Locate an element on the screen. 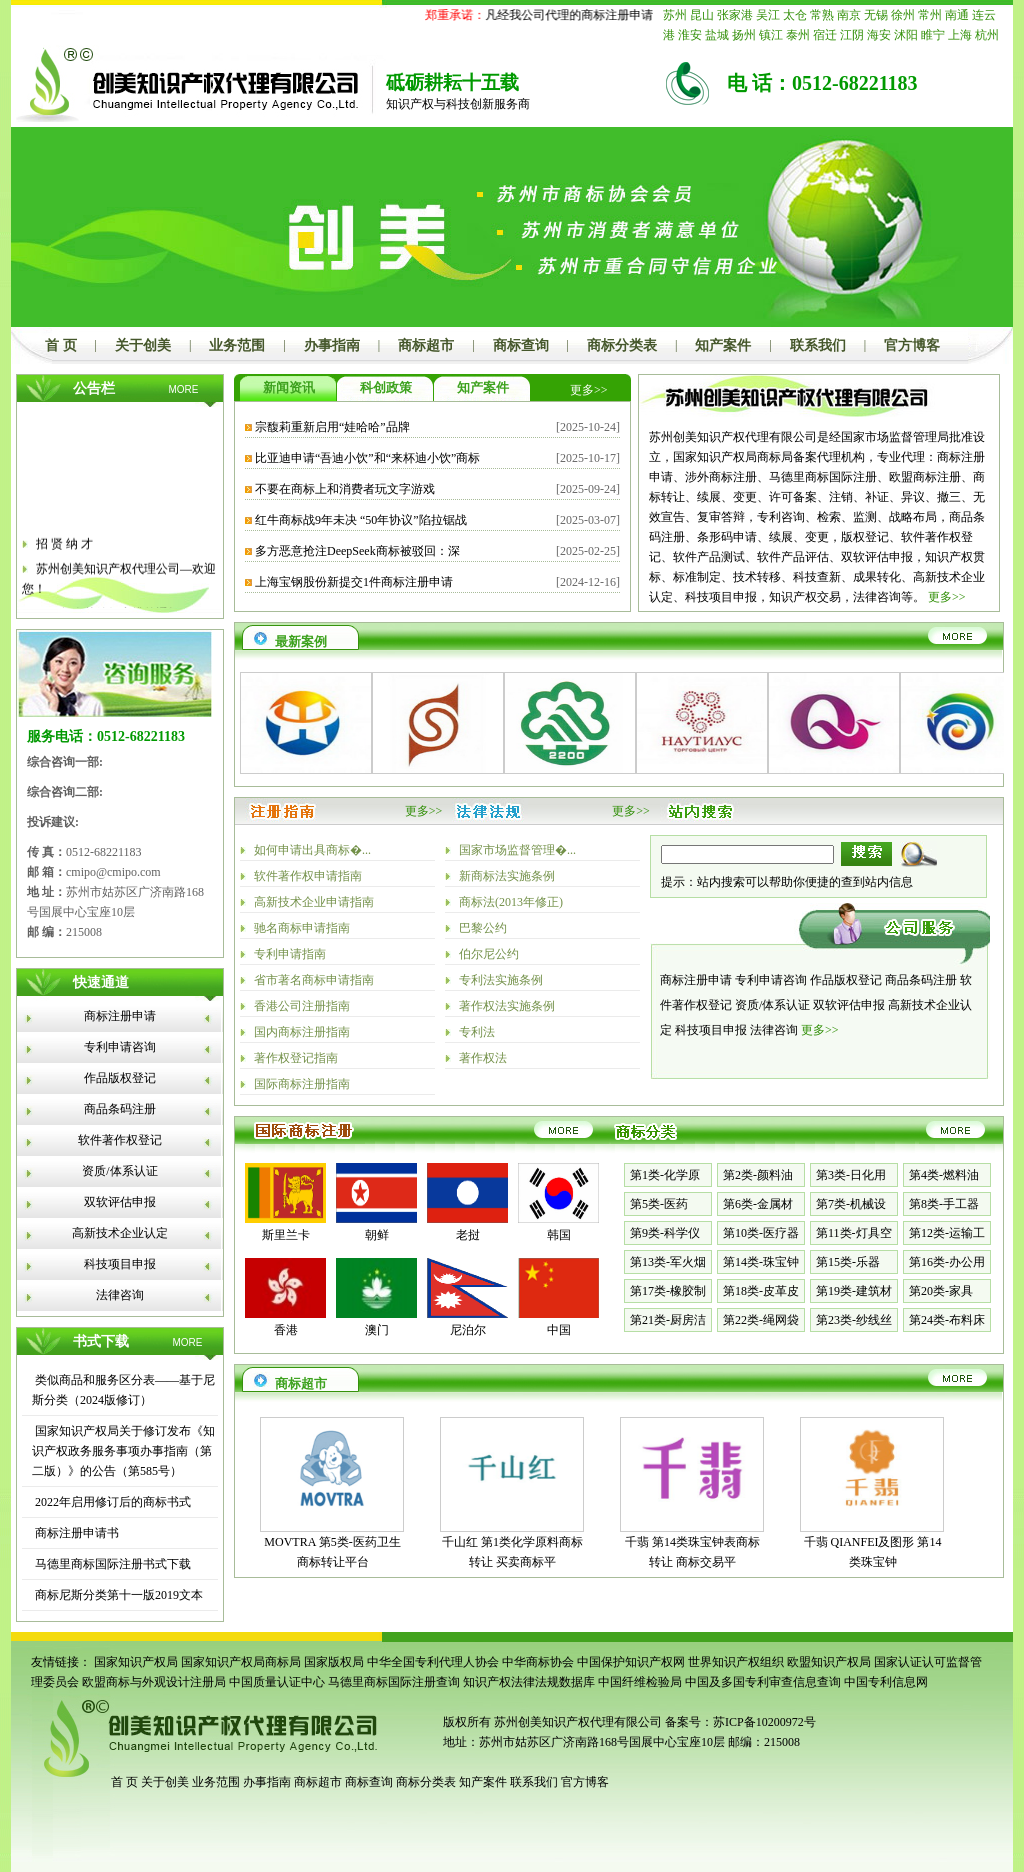 This screenshot has width=1024, height=1872. 伯尔尼公约 is located at coordinates (489, 954).